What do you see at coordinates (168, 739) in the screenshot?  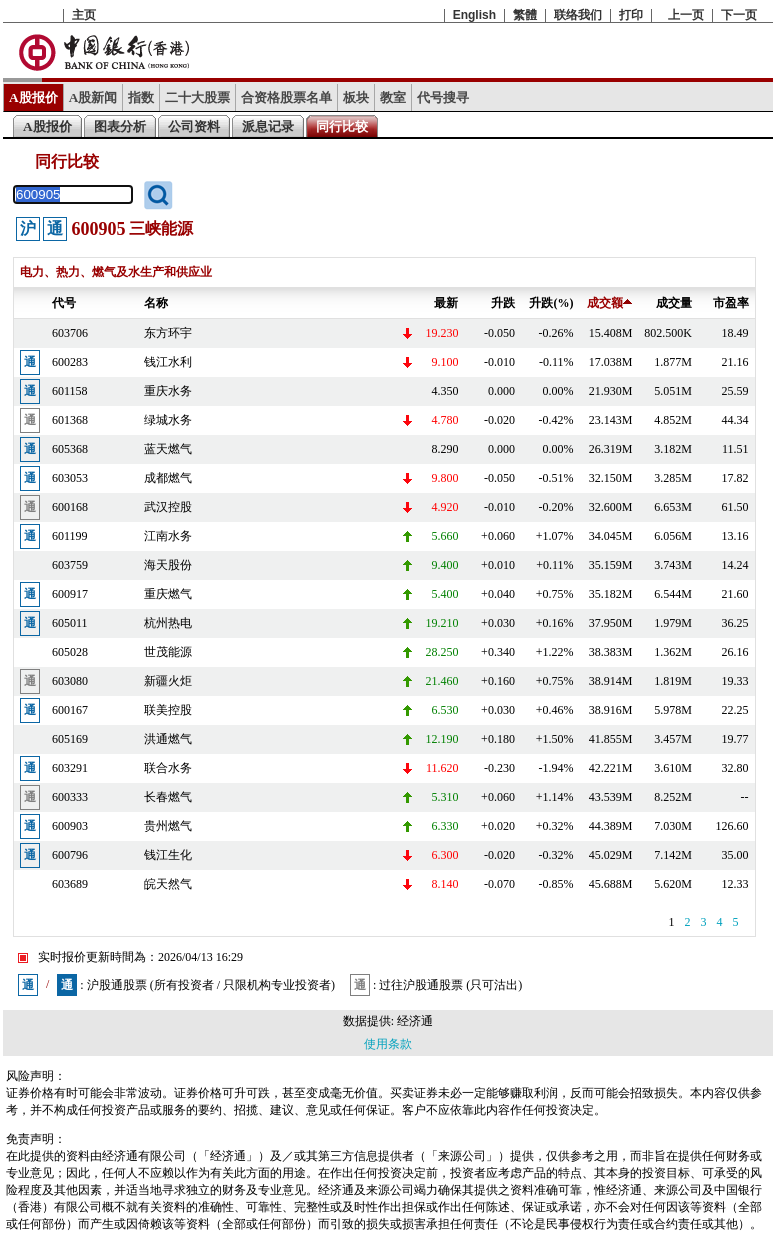 I see `洪通燃气` at bounding box center [168, 739].